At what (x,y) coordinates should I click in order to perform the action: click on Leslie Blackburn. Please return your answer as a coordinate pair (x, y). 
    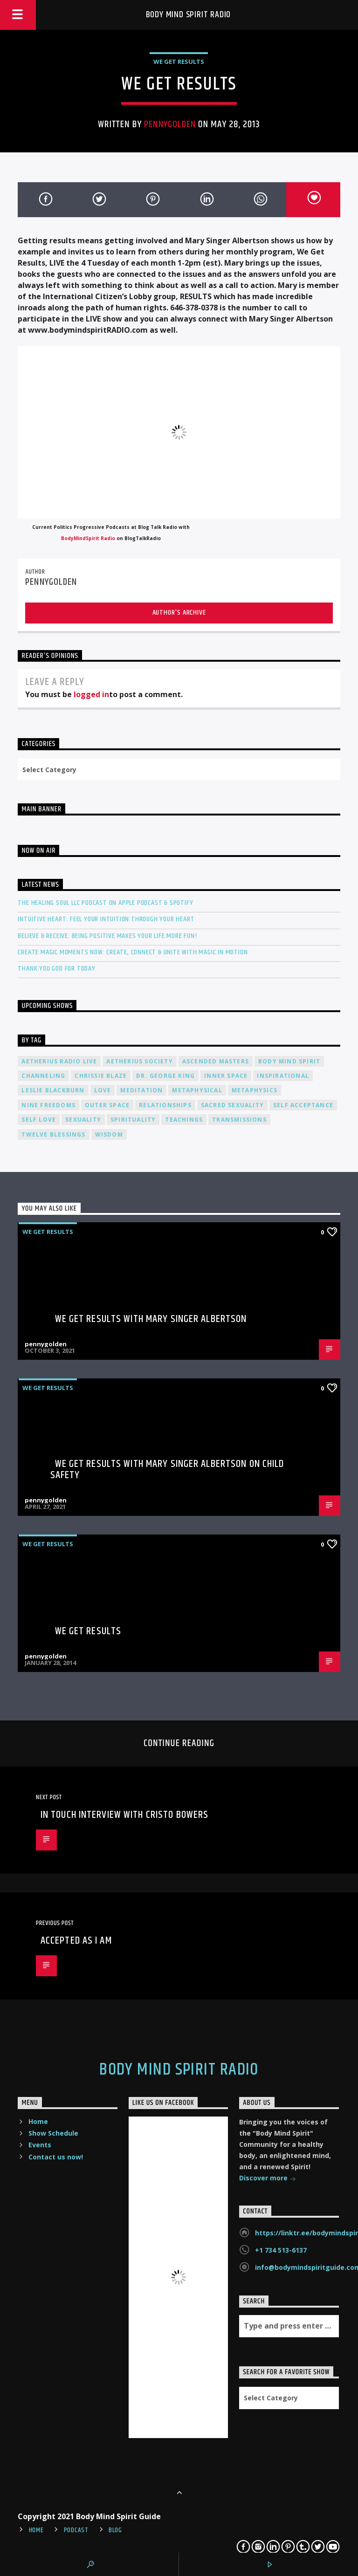
    Looking at the image, I should click on (52, 1090).